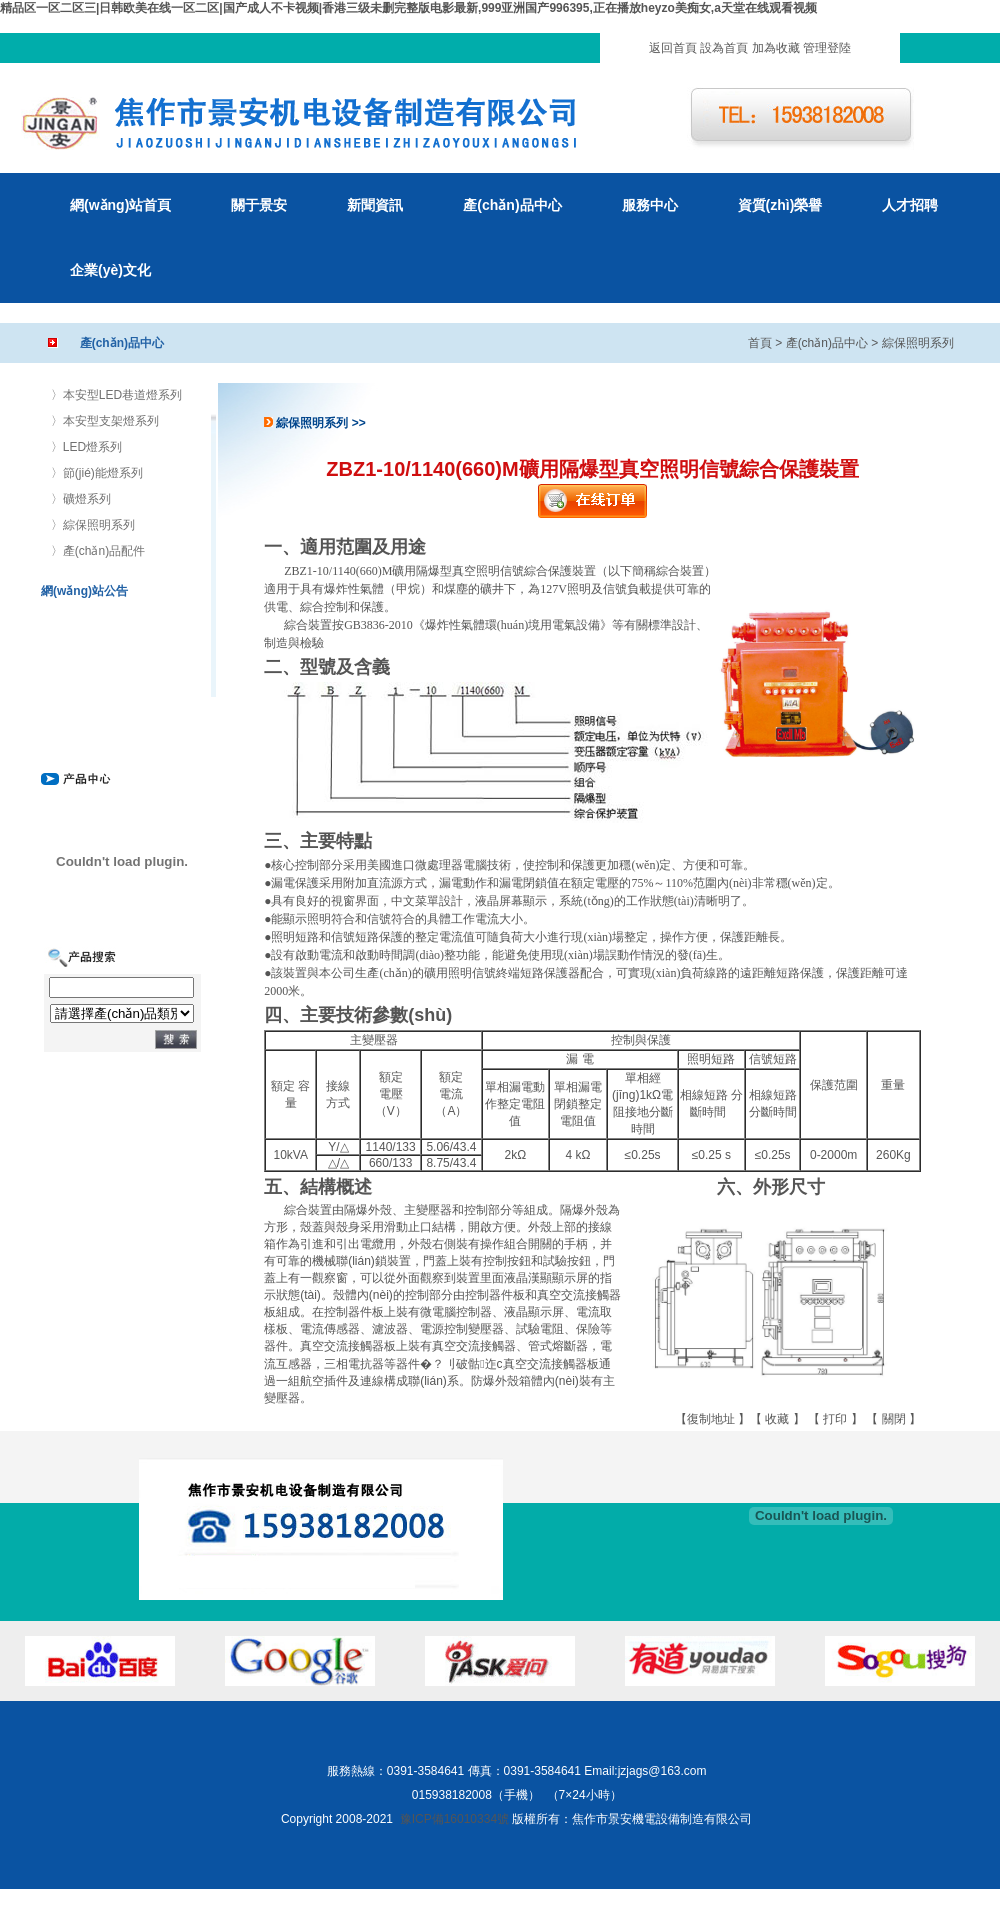  Describe the element at coordinates (760, 343) in the screenshot. I see `首頁` at that location.